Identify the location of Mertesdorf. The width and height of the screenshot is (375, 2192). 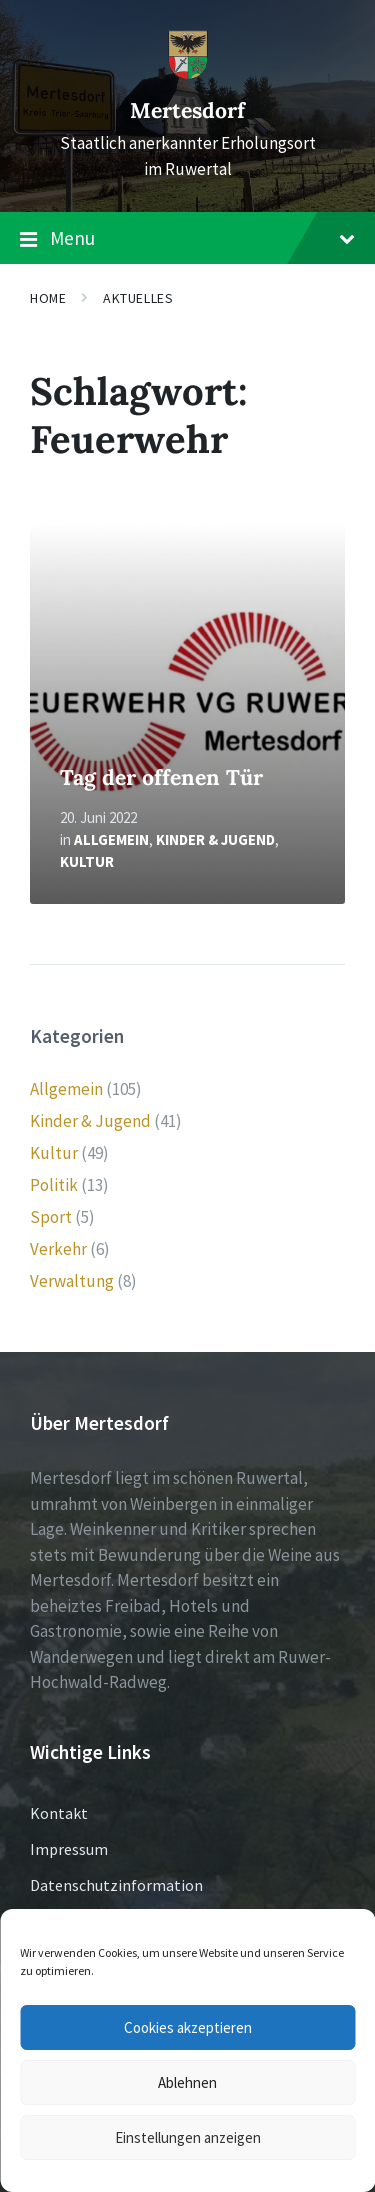
(187, 110).